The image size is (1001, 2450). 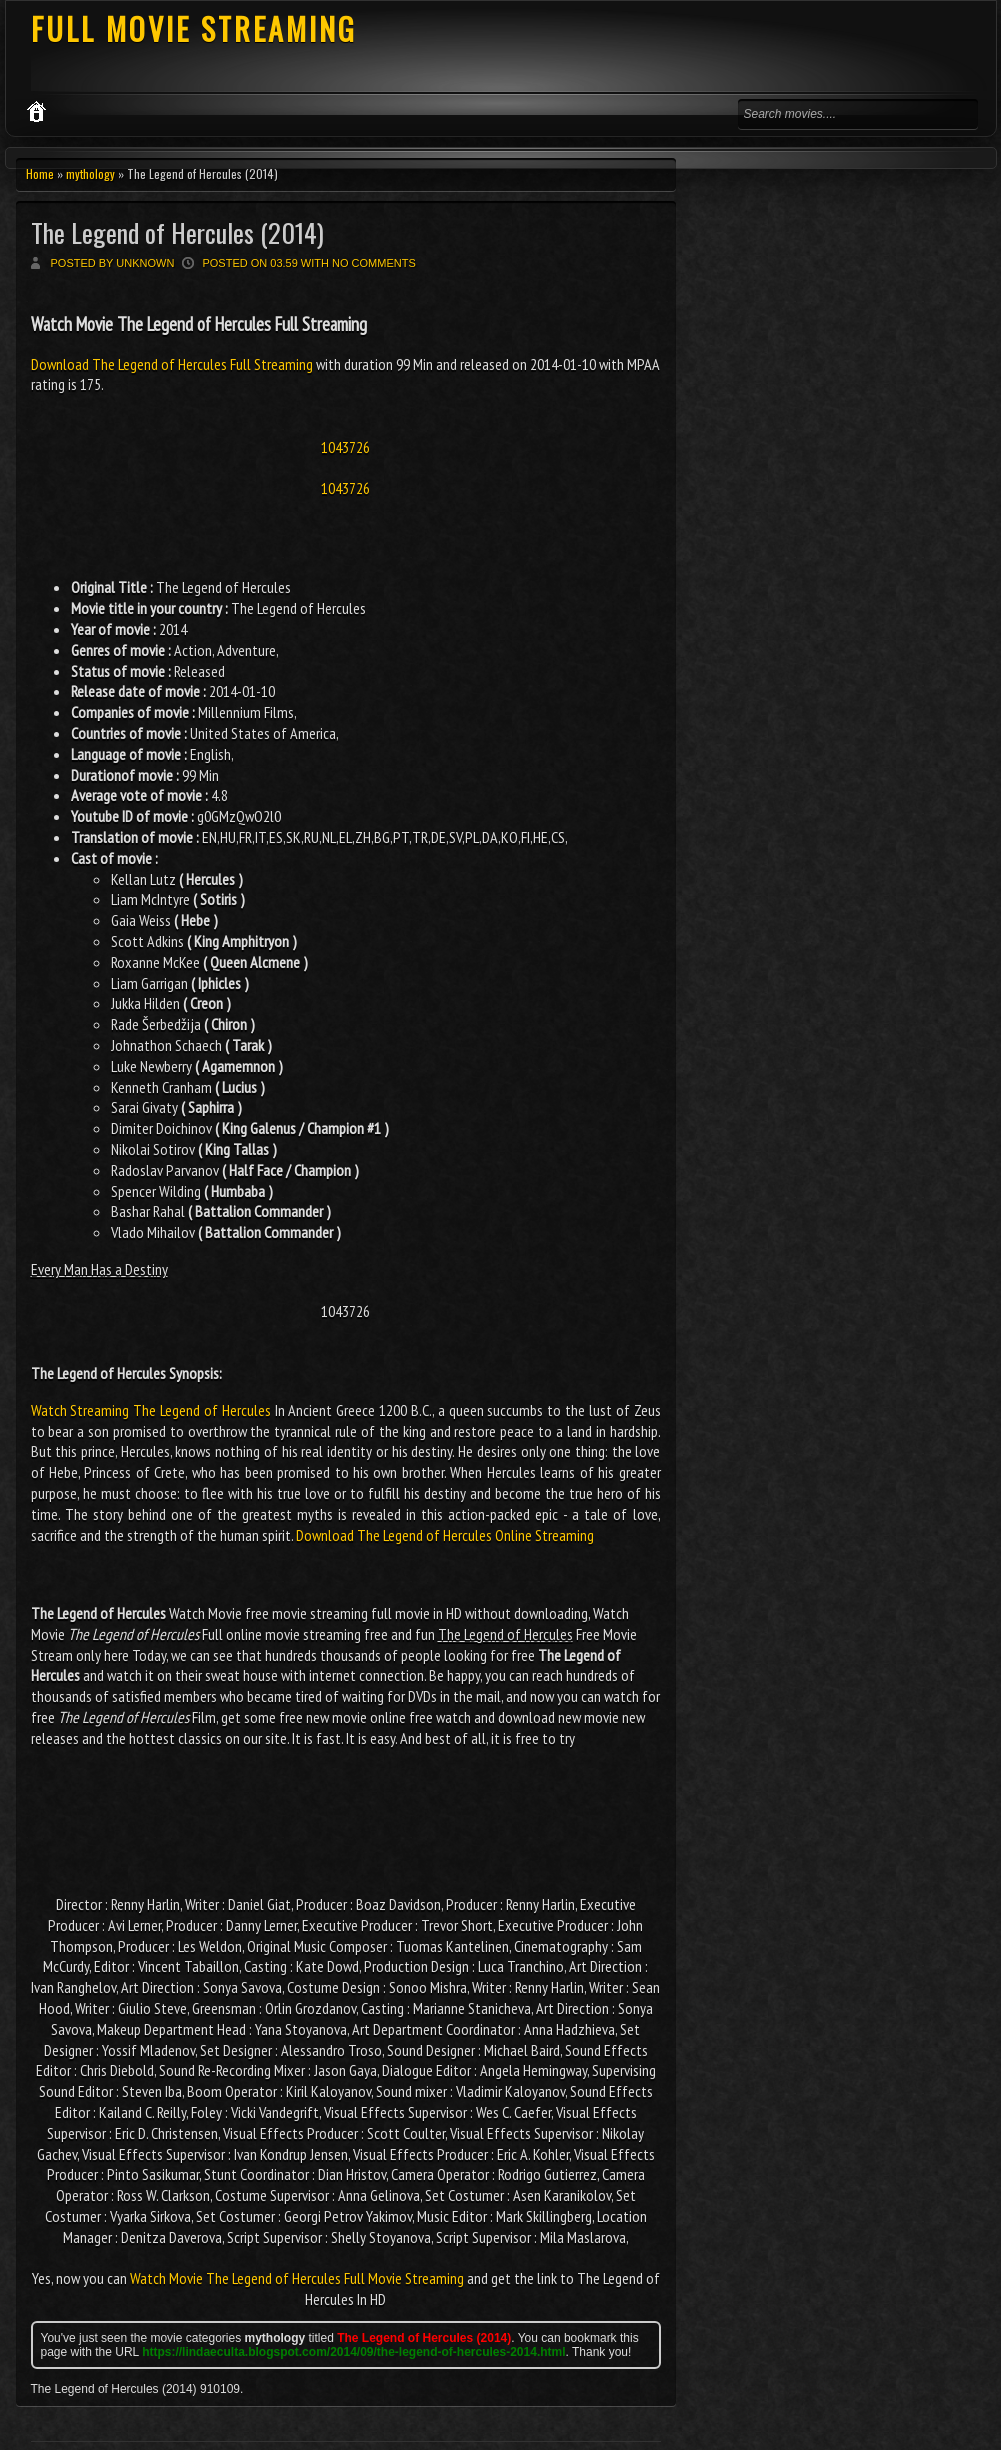 I want to click on The Legend of Hercules (2014), so click(x=177, y=232).